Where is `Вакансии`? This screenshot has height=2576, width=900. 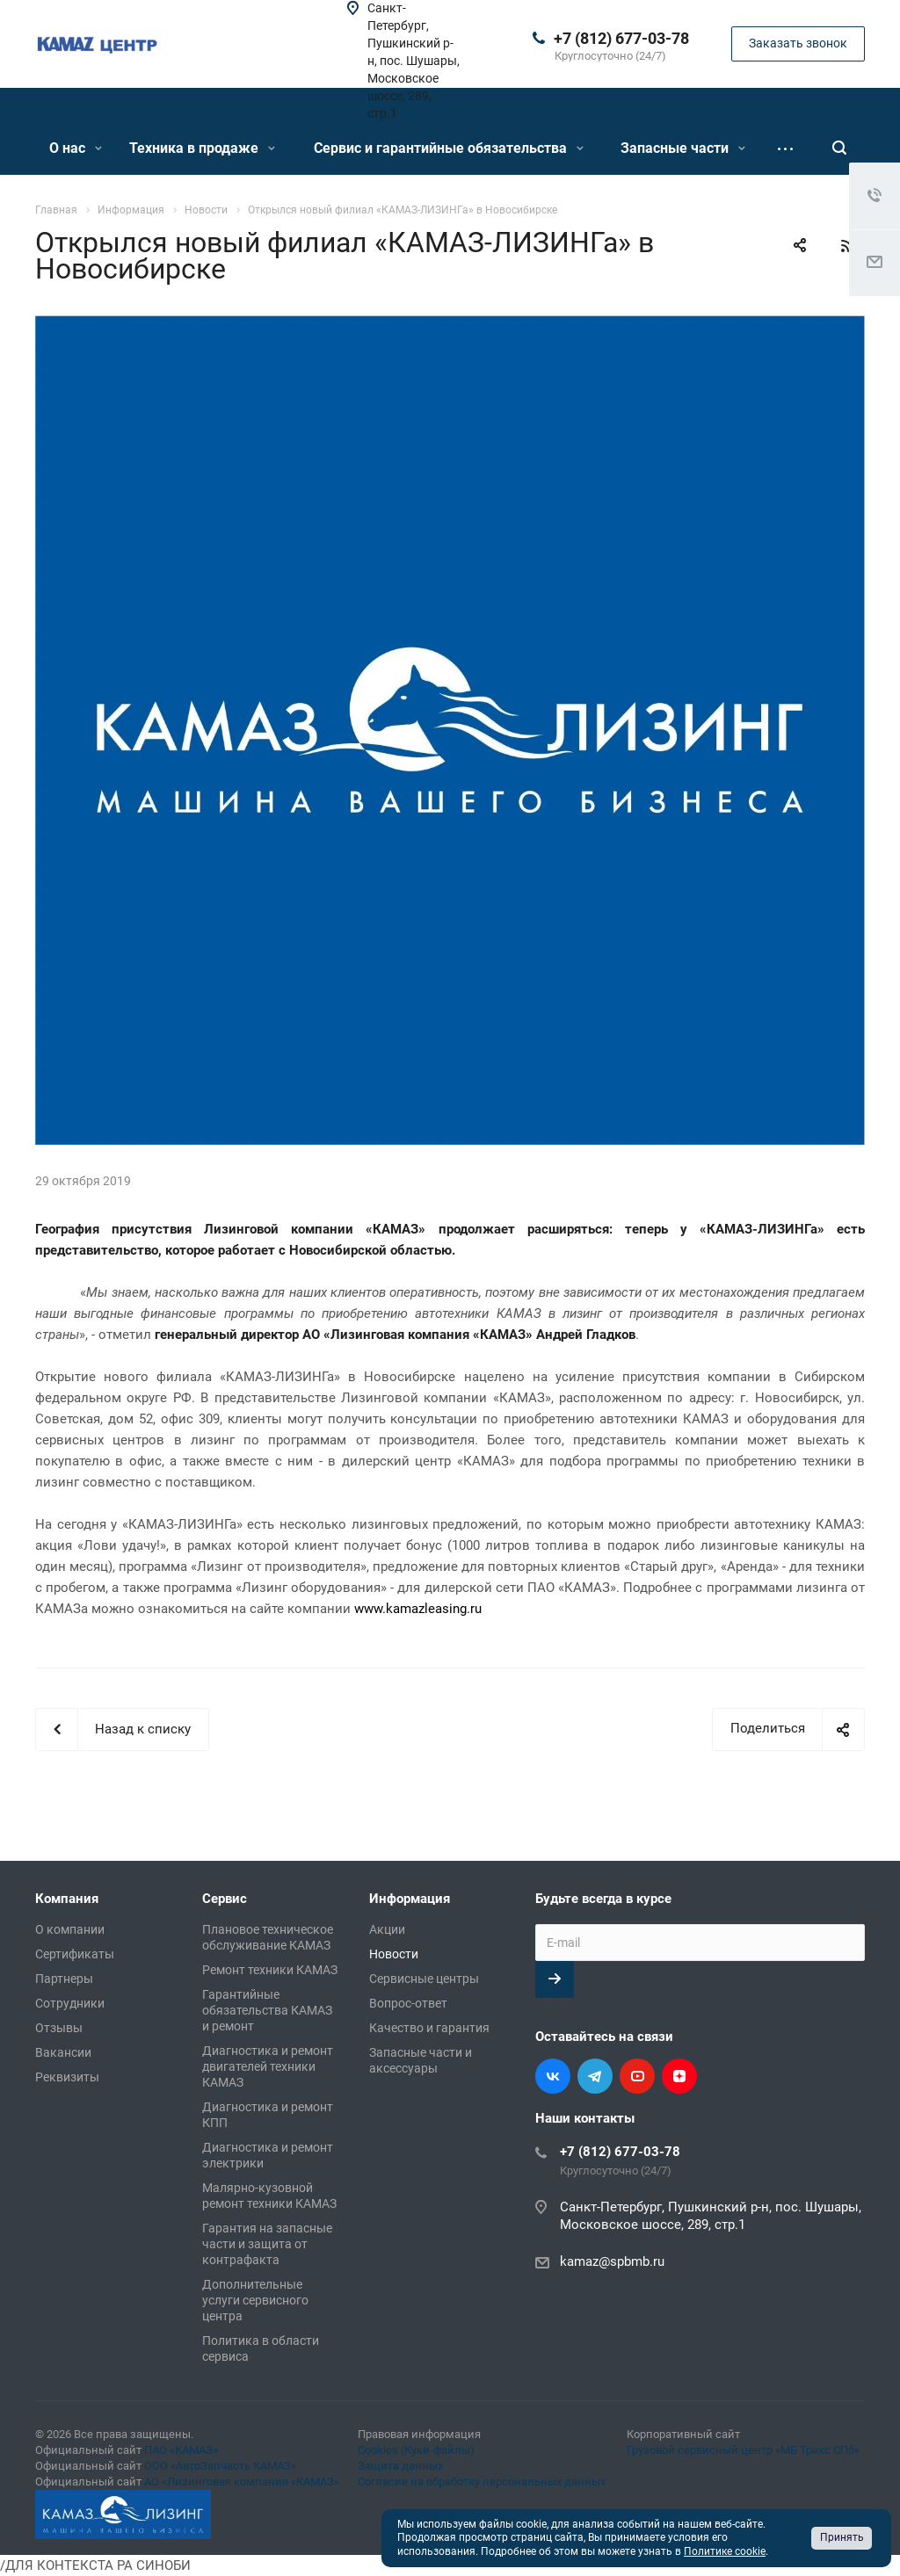
Вакансии is located at coordinates (63, 2052).